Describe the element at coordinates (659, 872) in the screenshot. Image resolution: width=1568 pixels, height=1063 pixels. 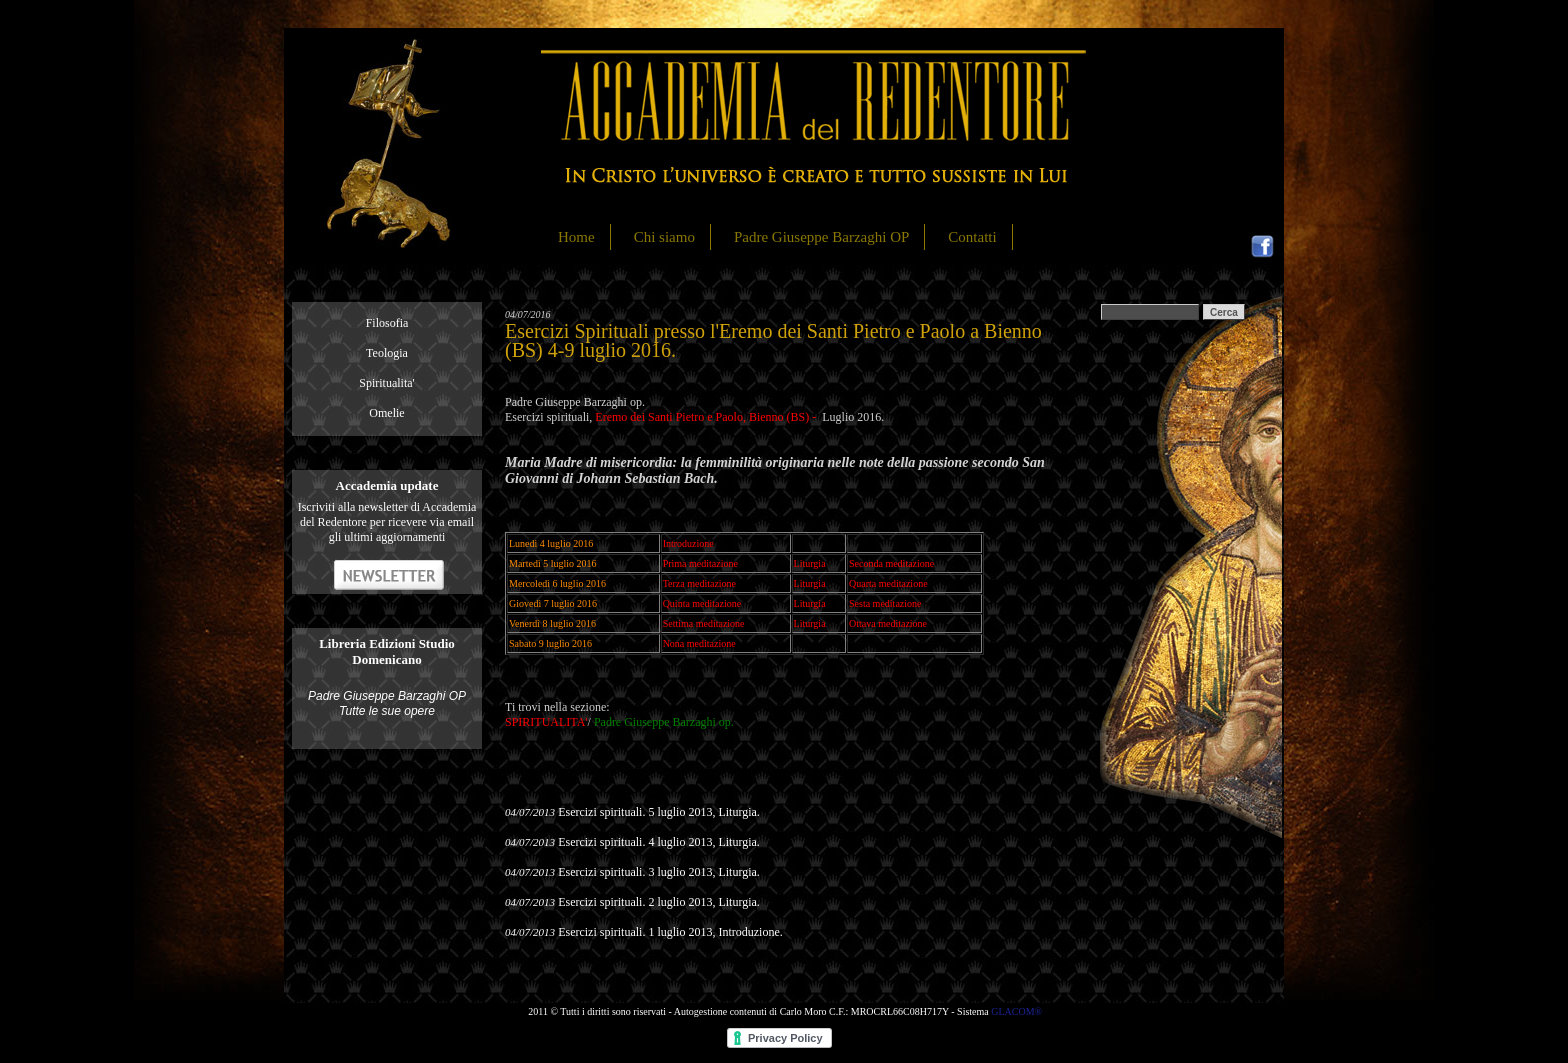
I see `Esercizi spirituali. 3 luglio 2013, Liturgia.` at that location.